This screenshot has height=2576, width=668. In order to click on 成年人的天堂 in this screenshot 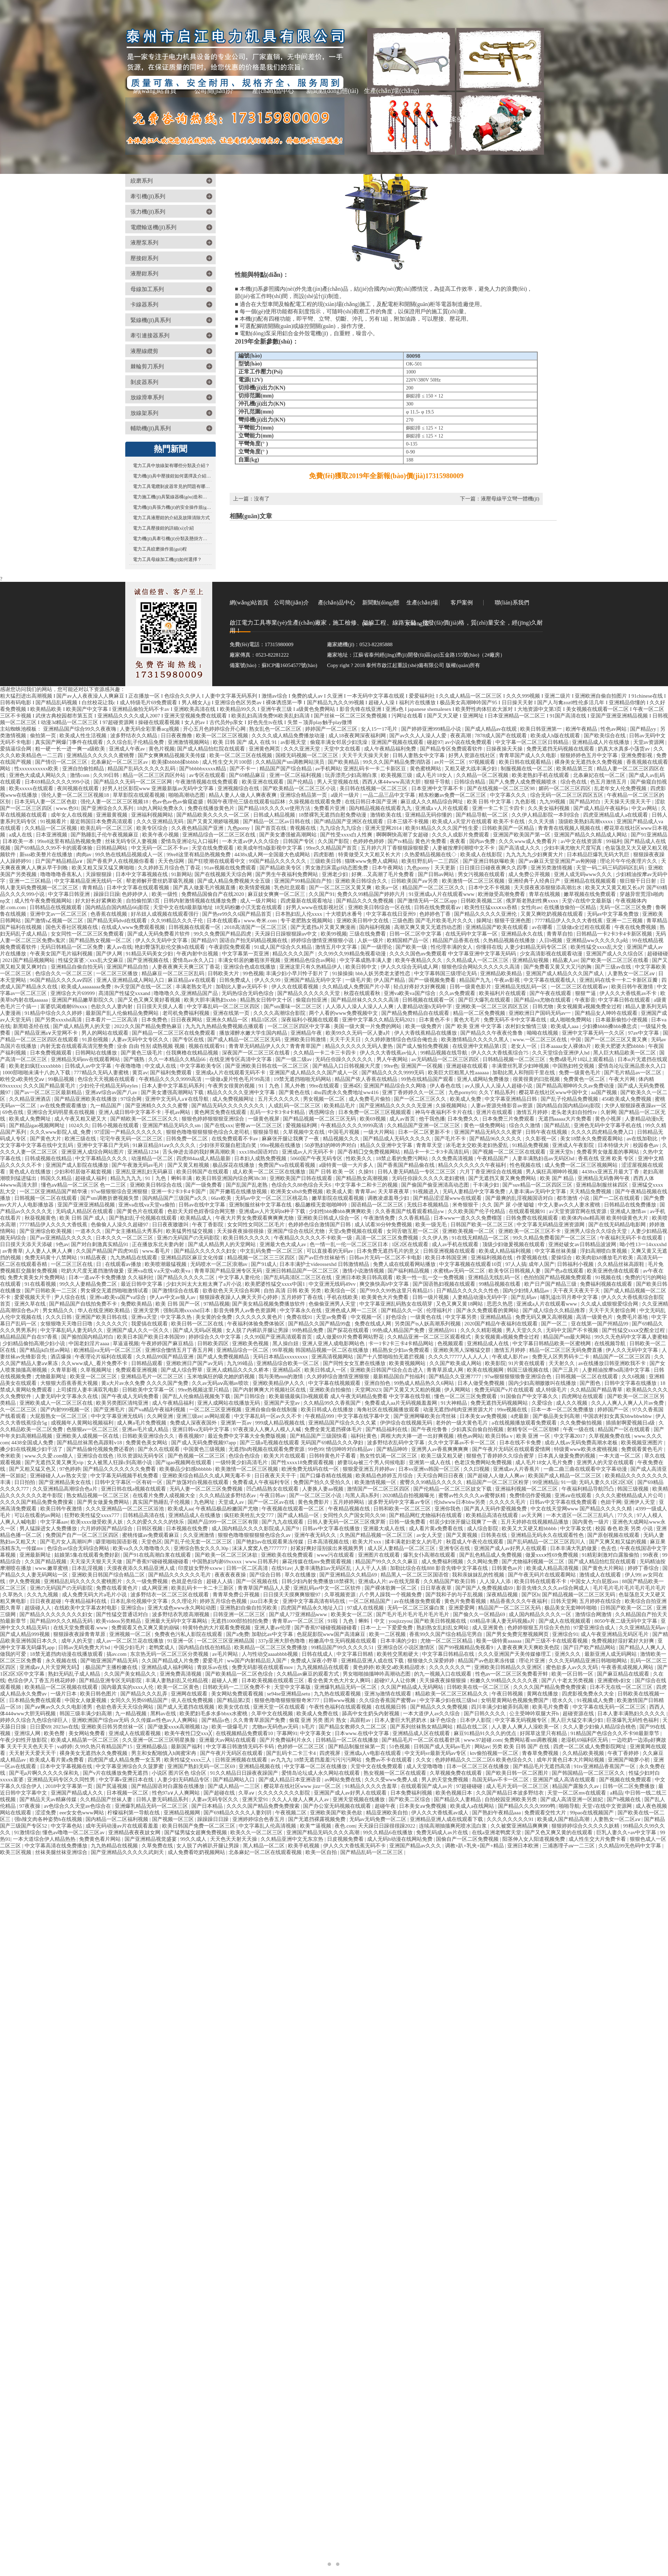, I will do `click(77, 1641)`.